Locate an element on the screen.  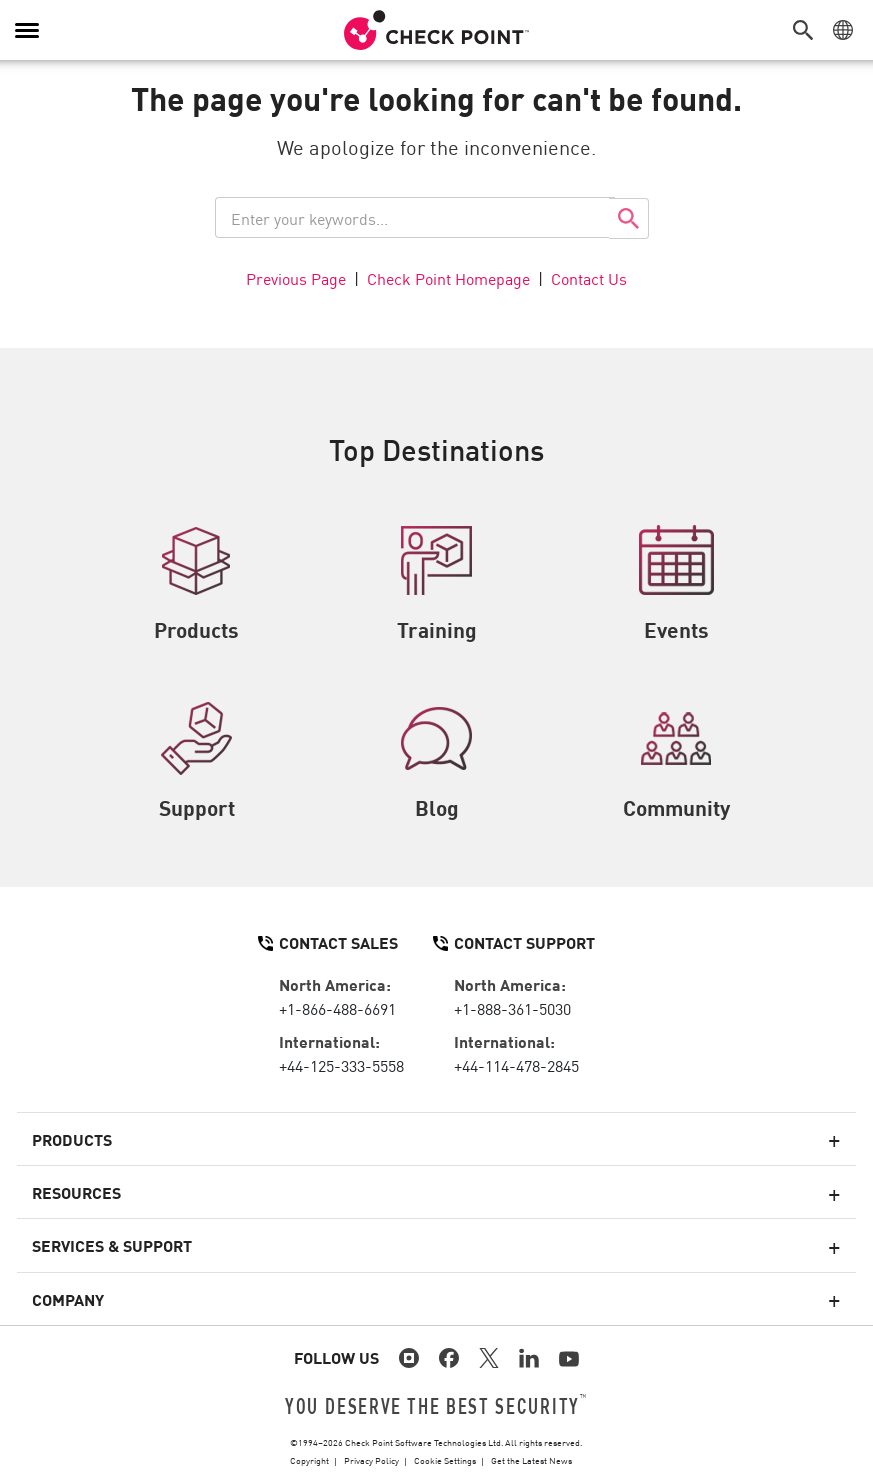
Support is located at coordinates (197, 762).